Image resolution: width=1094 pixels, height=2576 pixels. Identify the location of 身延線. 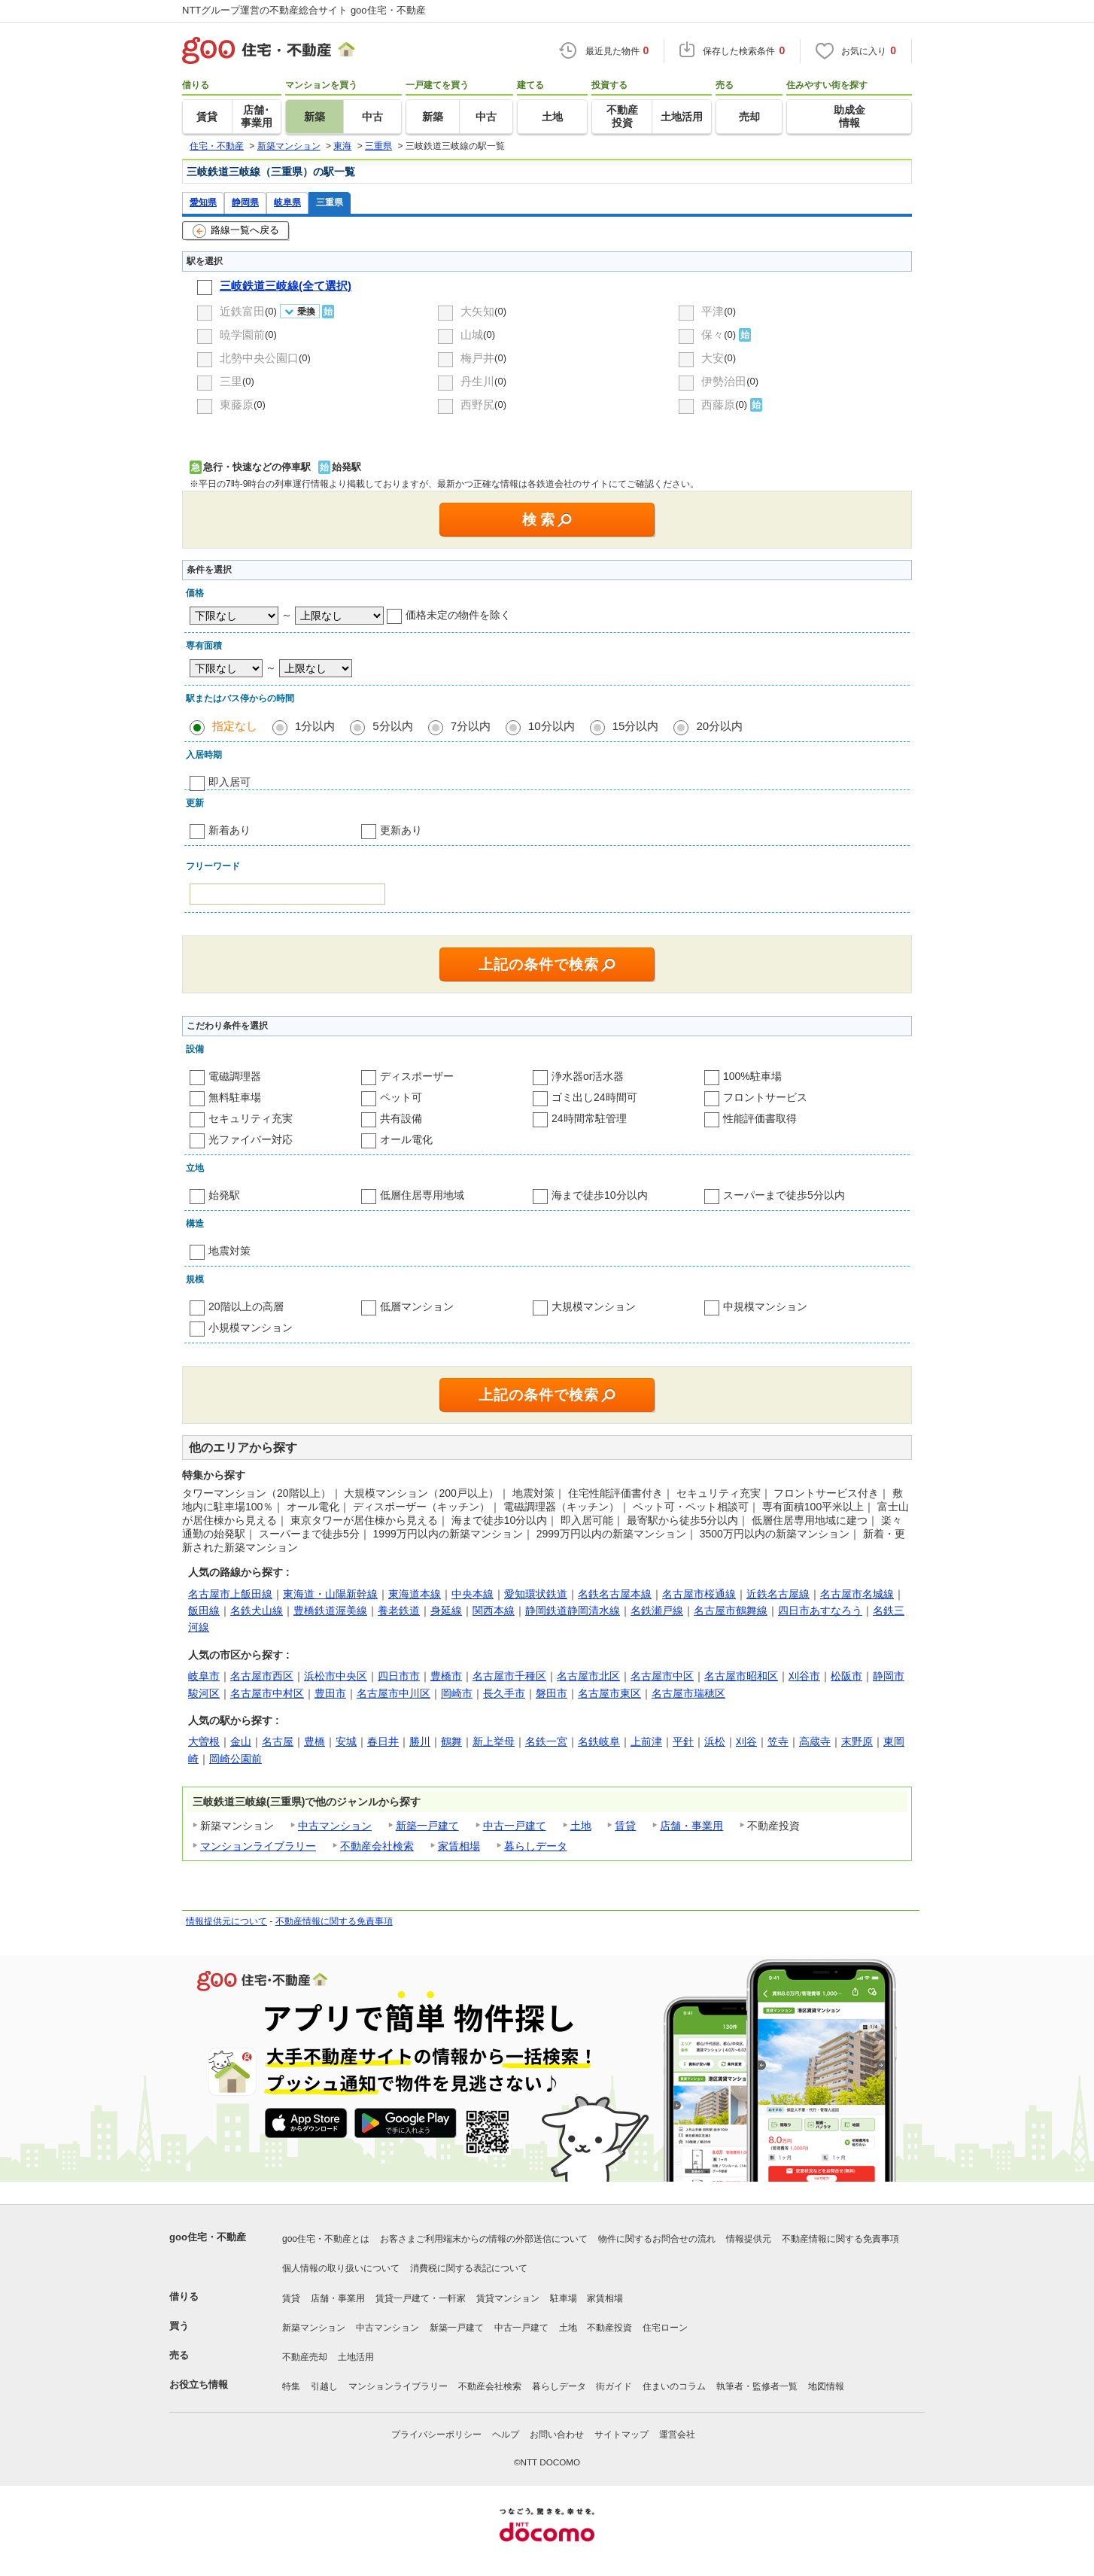
(446, 1610).